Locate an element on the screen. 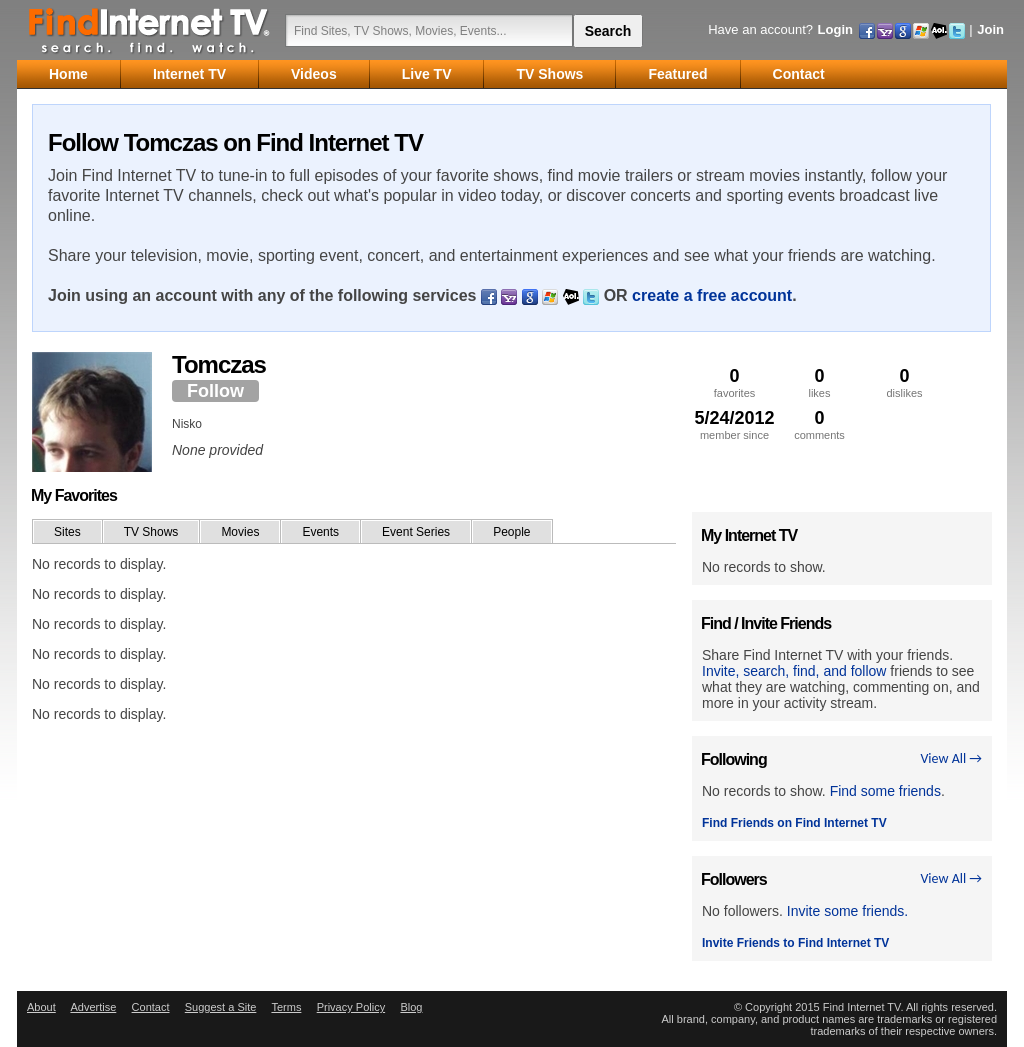 This screenshot has width=1024, height=1047. Invite, search, find, and follow is located at coordinates (794, 671).